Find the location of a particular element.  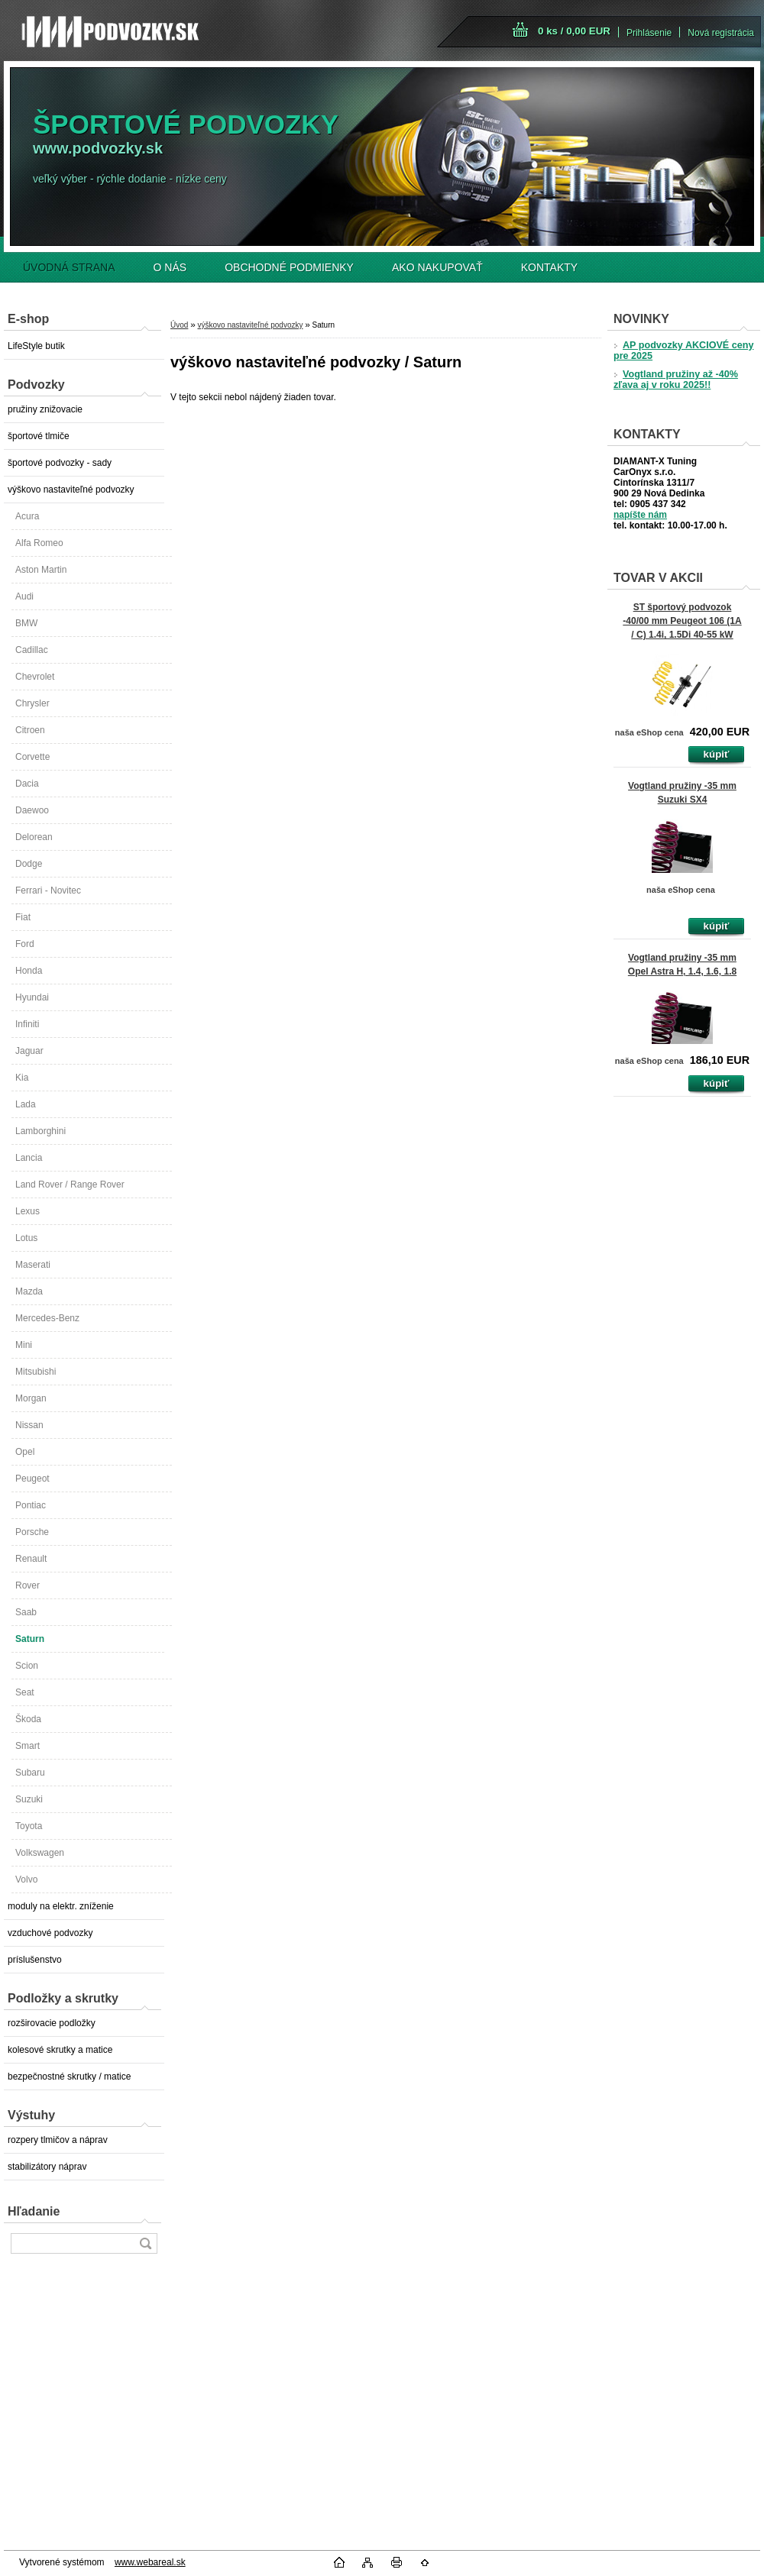

Audi is located at coordinates (24, 596).